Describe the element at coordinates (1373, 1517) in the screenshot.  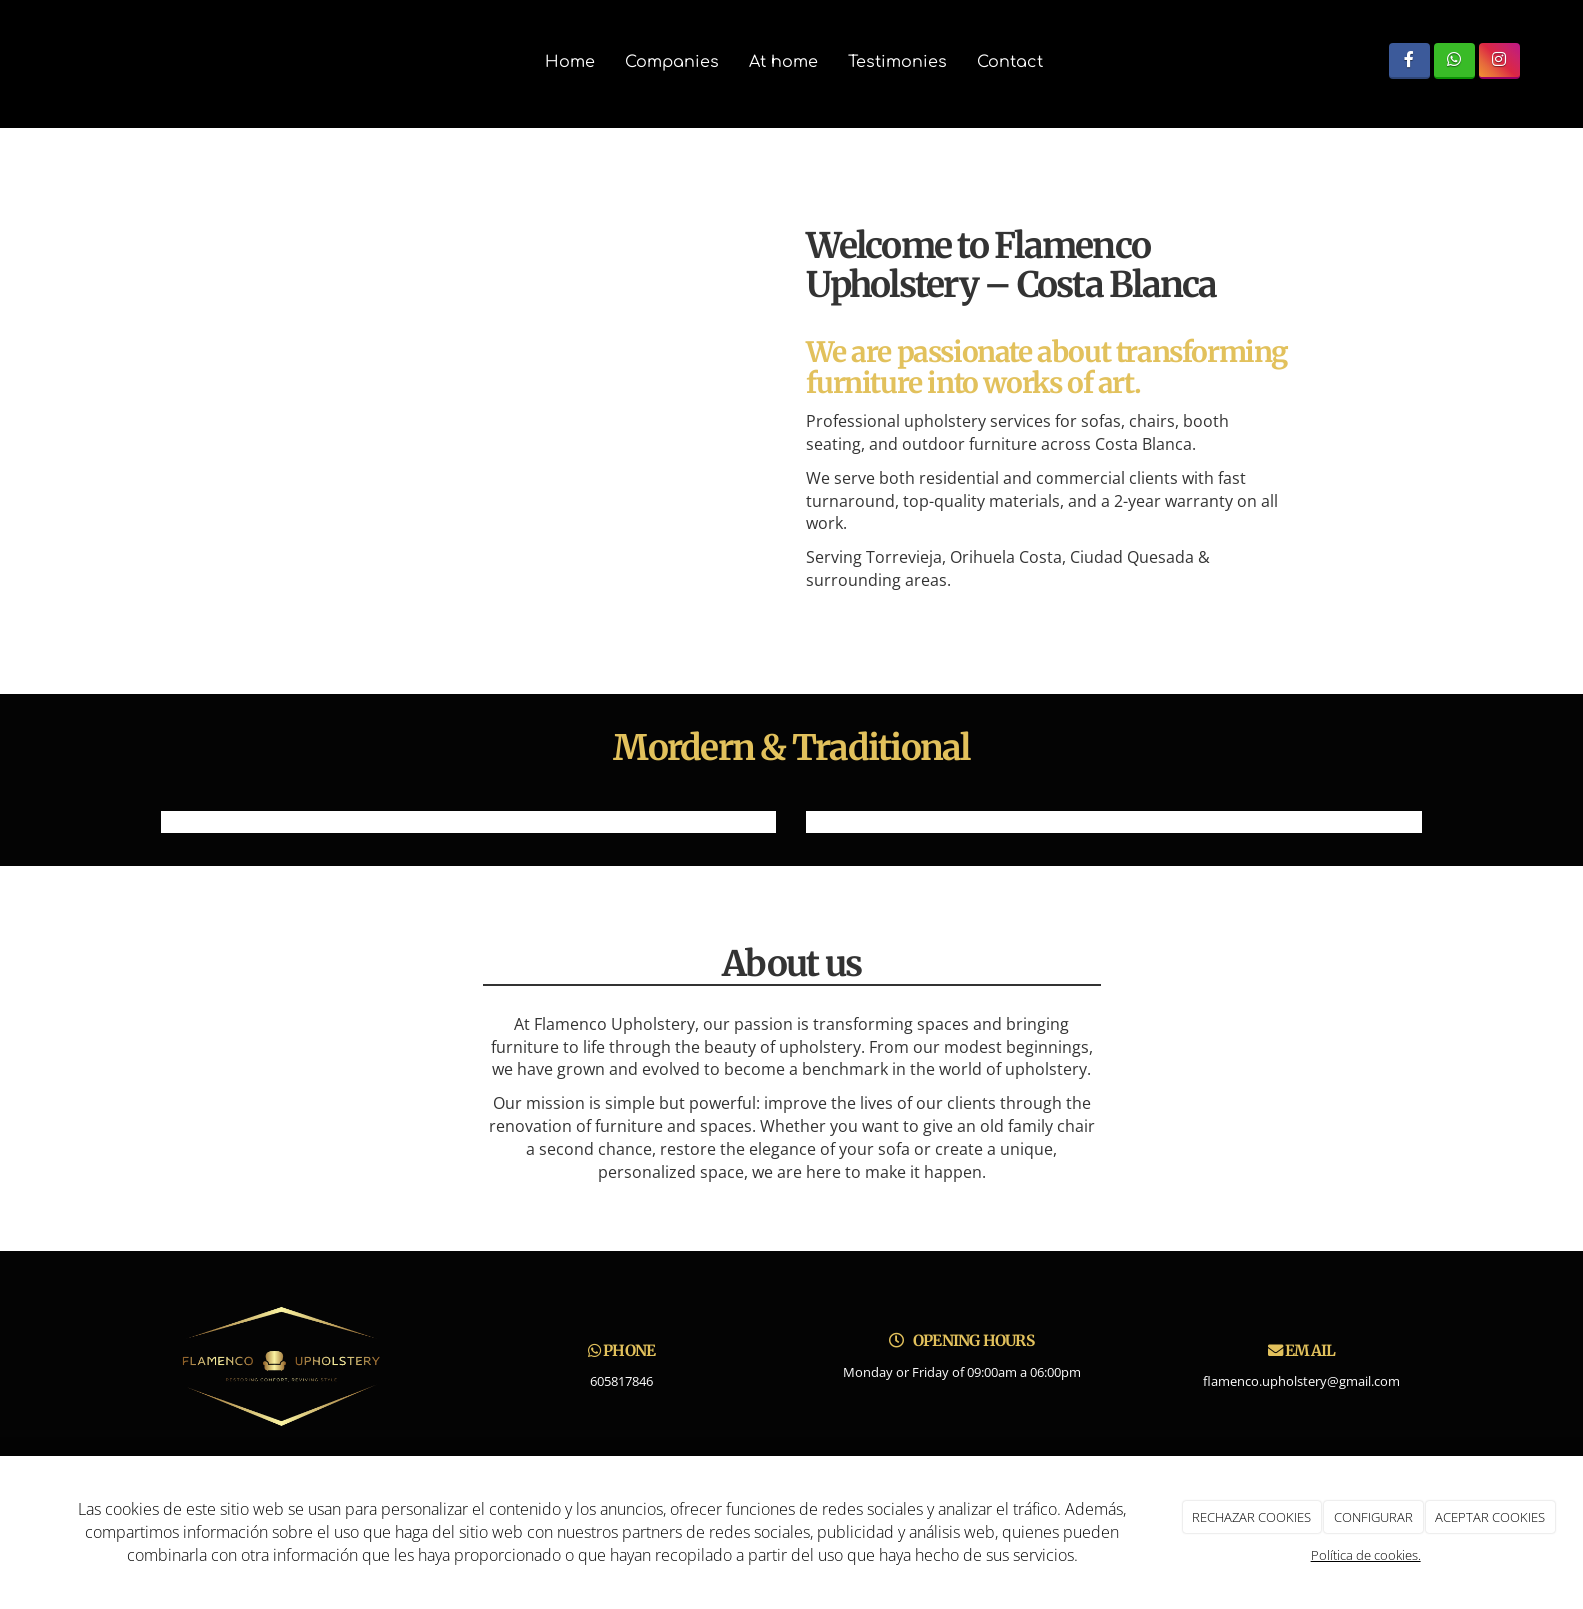
I see `CONFIGURAR` at that location.